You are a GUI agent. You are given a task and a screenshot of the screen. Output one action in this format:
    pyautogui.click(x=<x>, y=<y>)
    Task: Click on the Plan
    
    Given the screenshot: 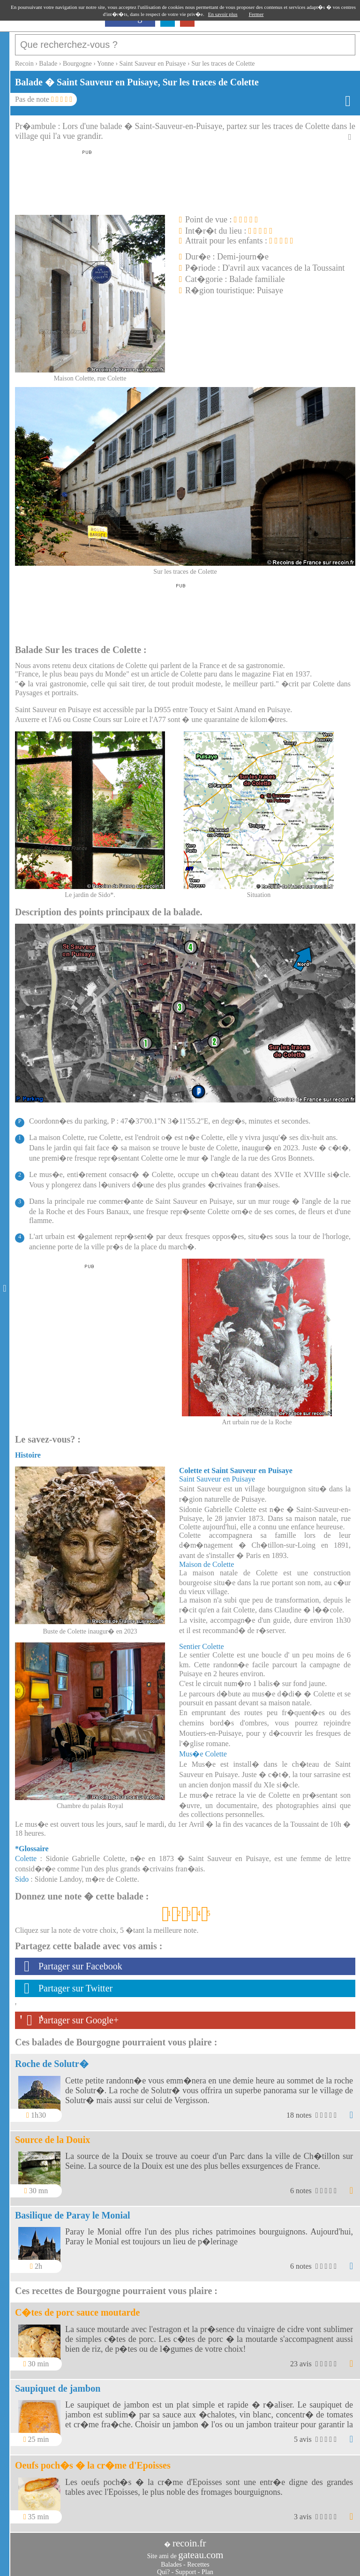 What is the action you would take?
    pyautogui.click(x=207, y=2567)
    